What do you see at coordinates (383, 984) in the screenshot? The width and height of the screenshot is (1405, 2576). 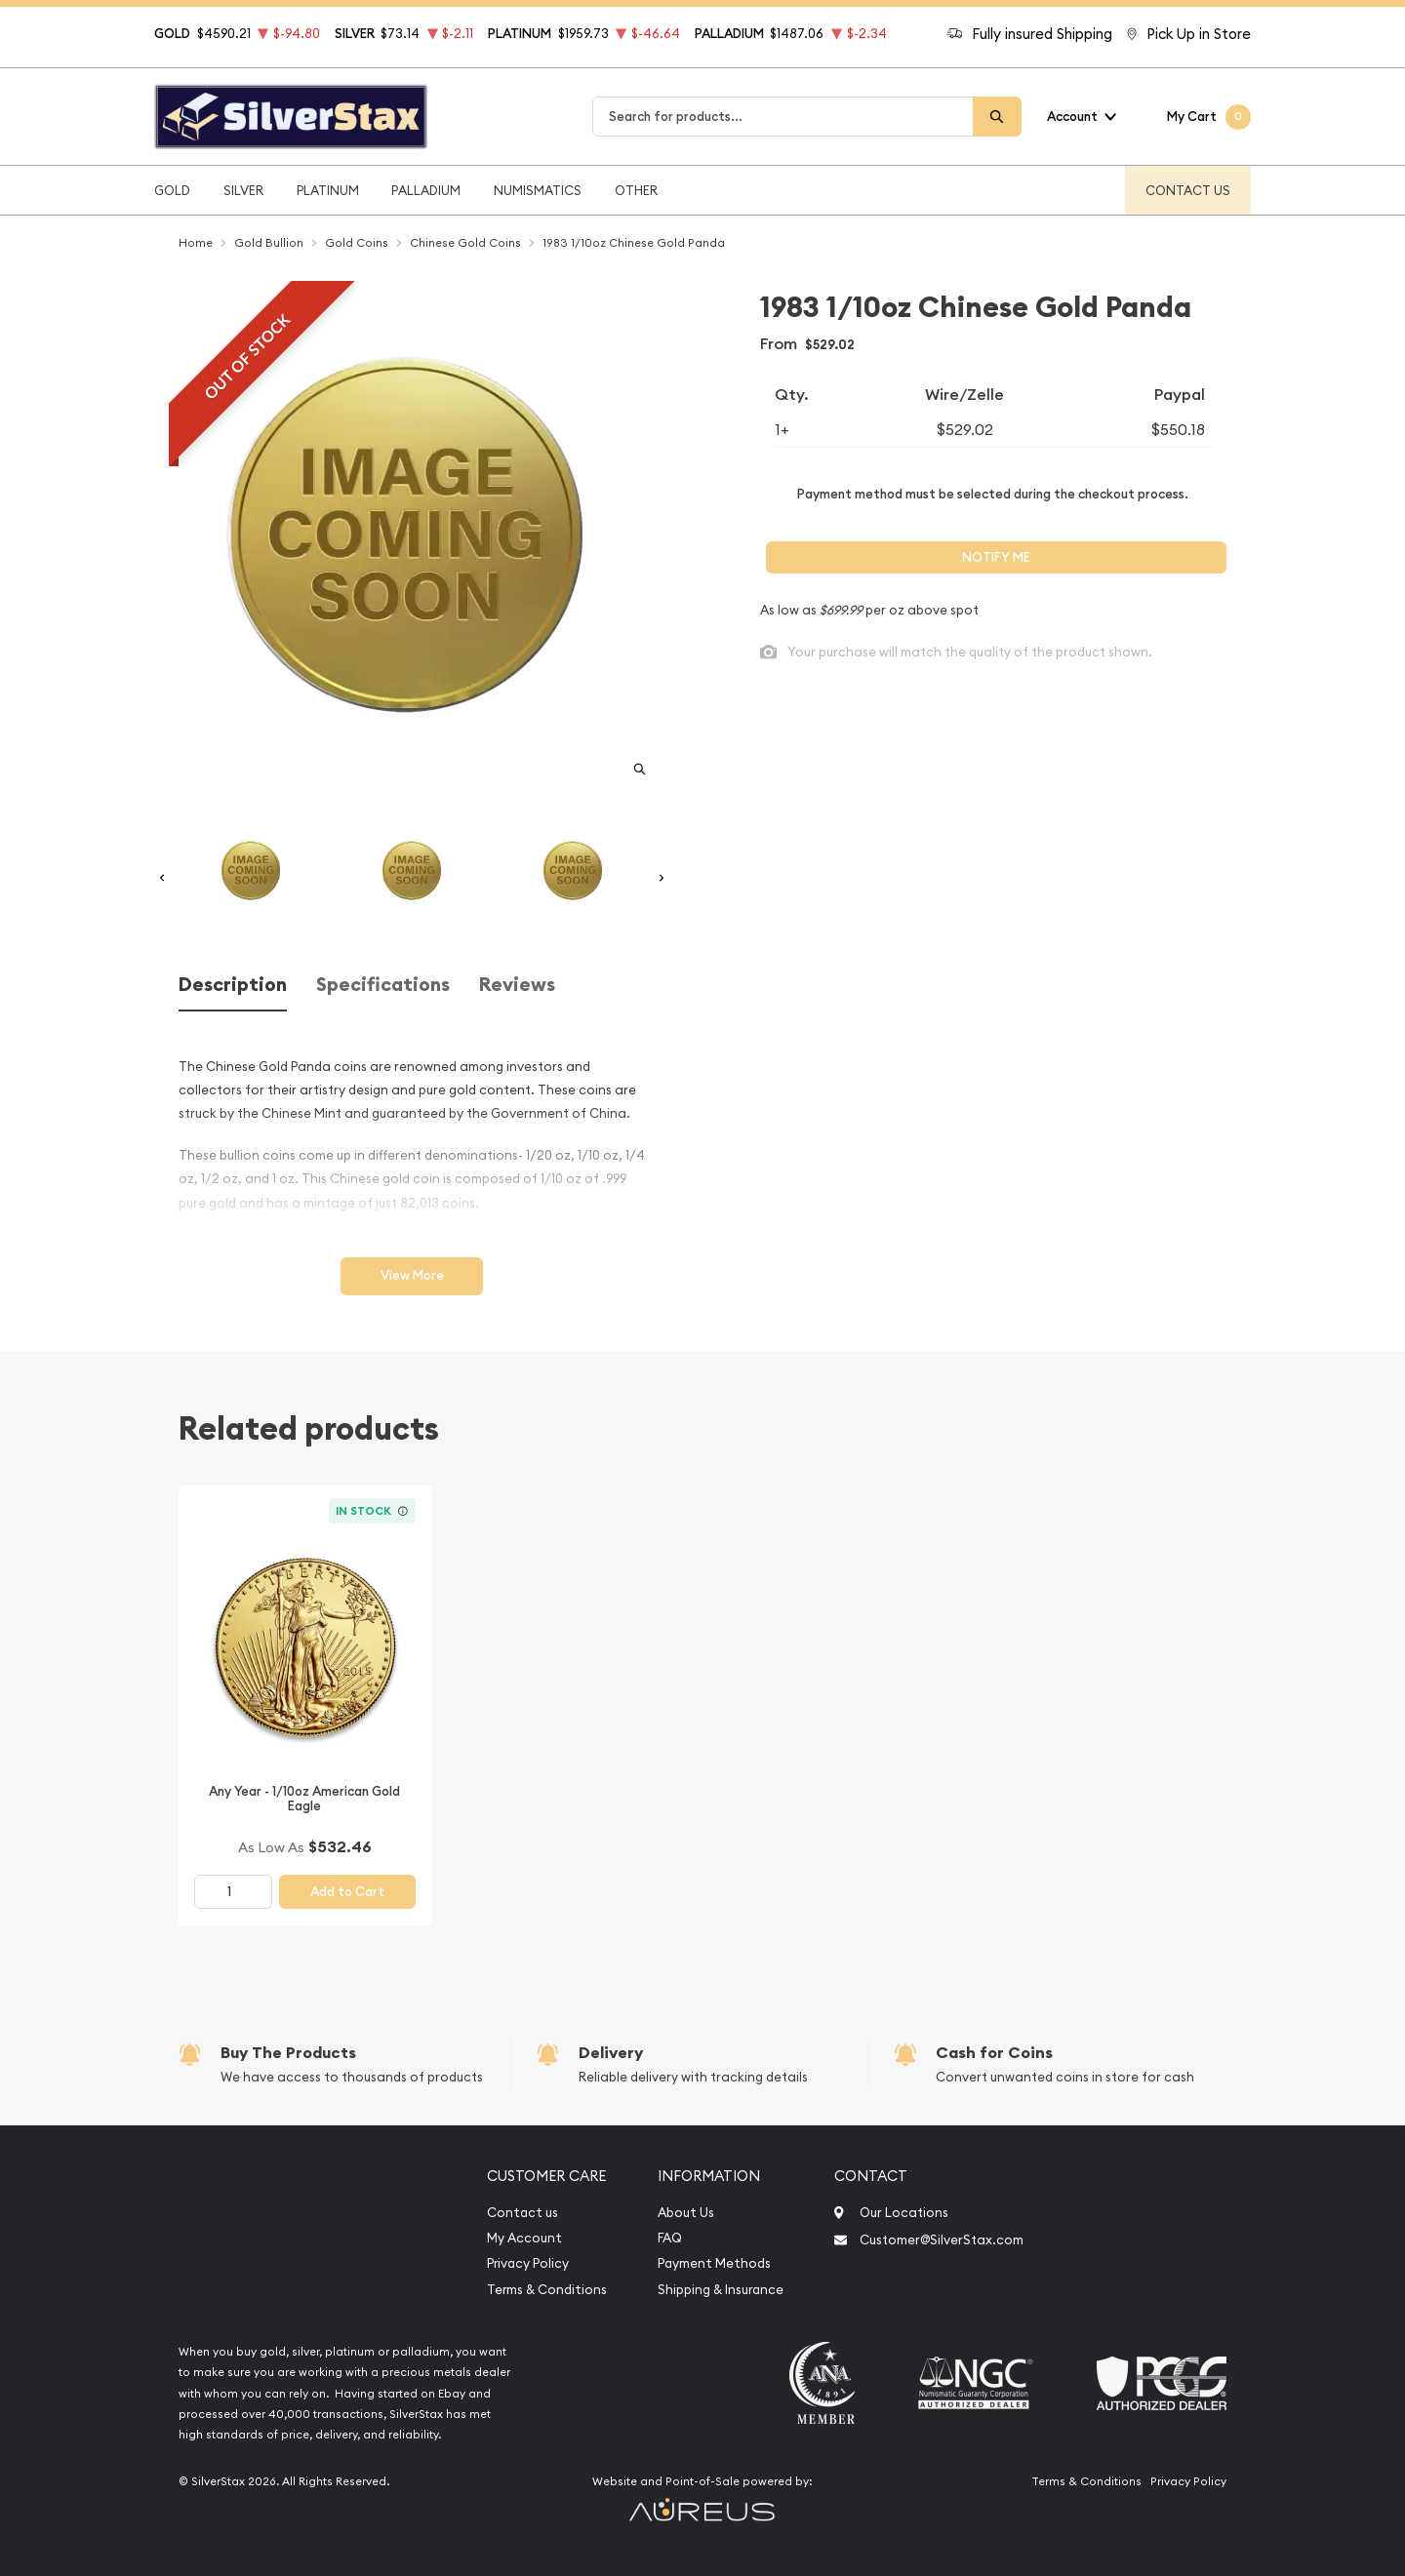 I see `Specifications` at bounding box center [383, 984].